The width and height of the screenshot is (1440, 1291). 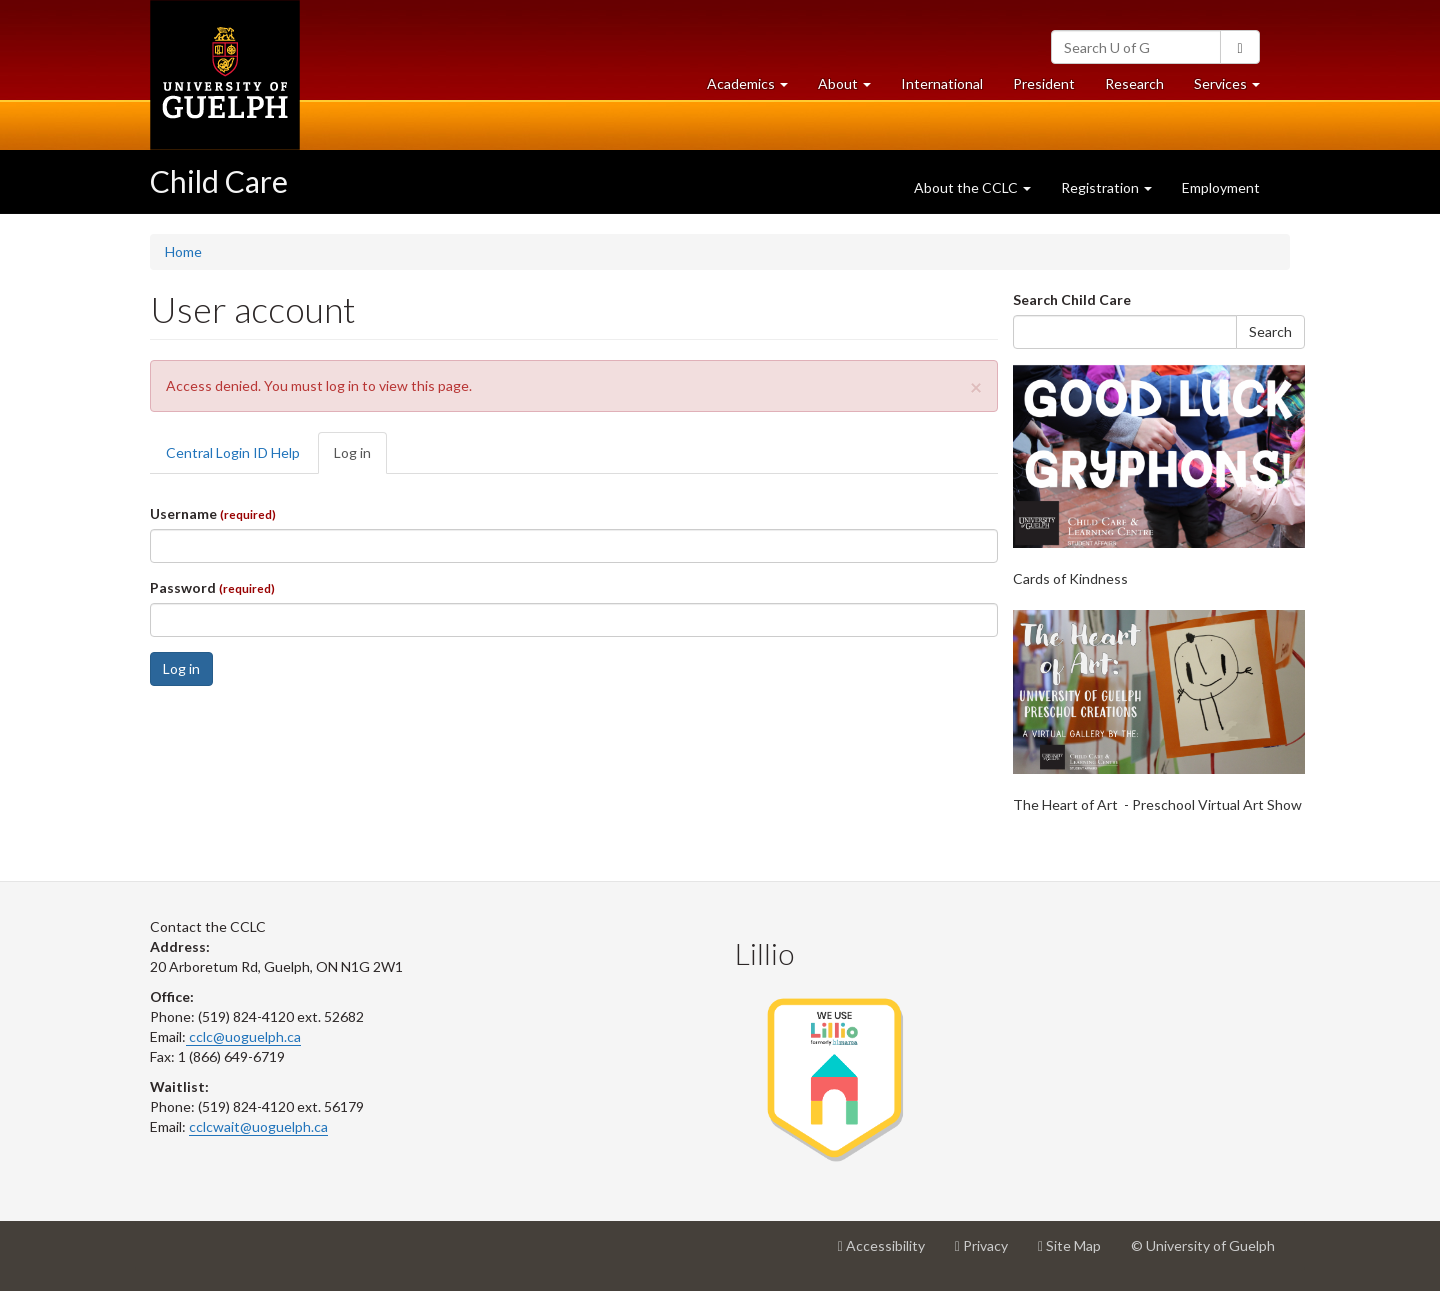 What do you see at coordinates (1077, 1253) in the screenshot?
I see `Site Map` at bounding box center [1077, 1253].